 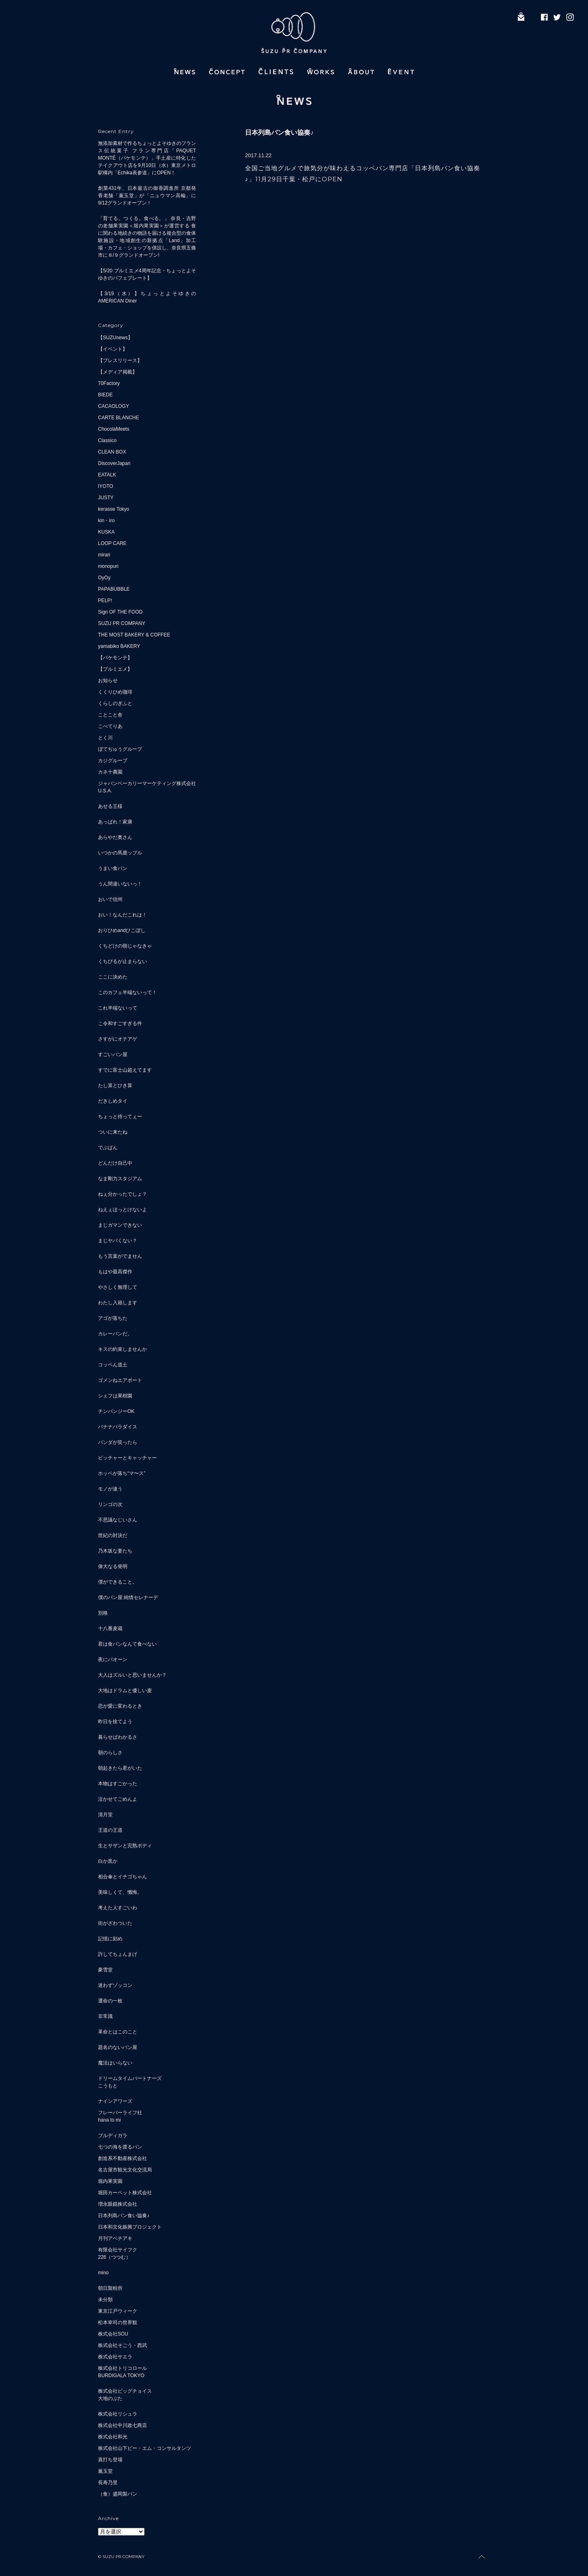 What do you see at coordinates (109, 383) in the screenshot?
I see `70Factory` at bounding box center [109, 383].